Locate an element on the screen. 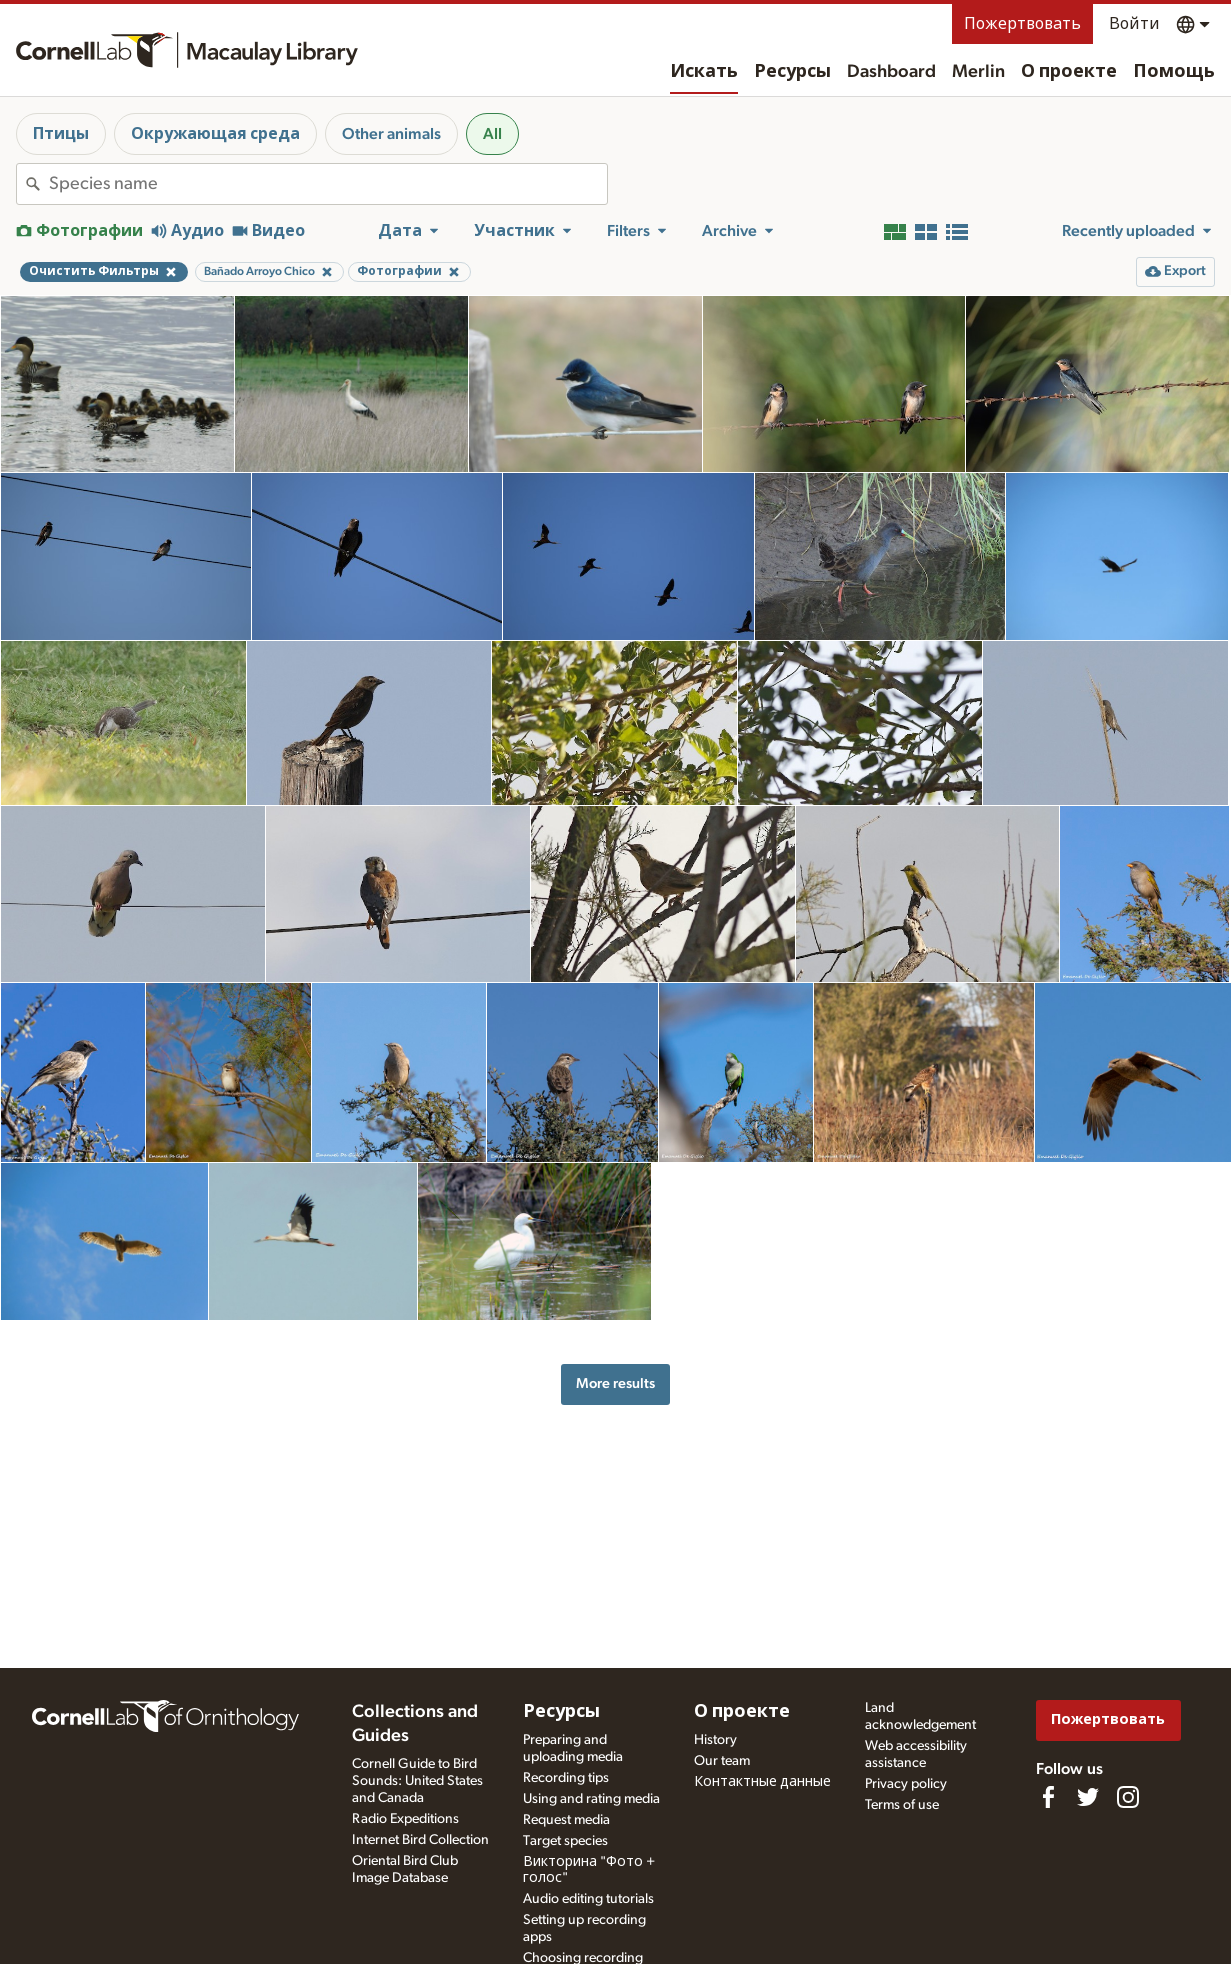 The height and width of the screenshot is (1964, 1231). Искать is located at coordinates (704, 72).